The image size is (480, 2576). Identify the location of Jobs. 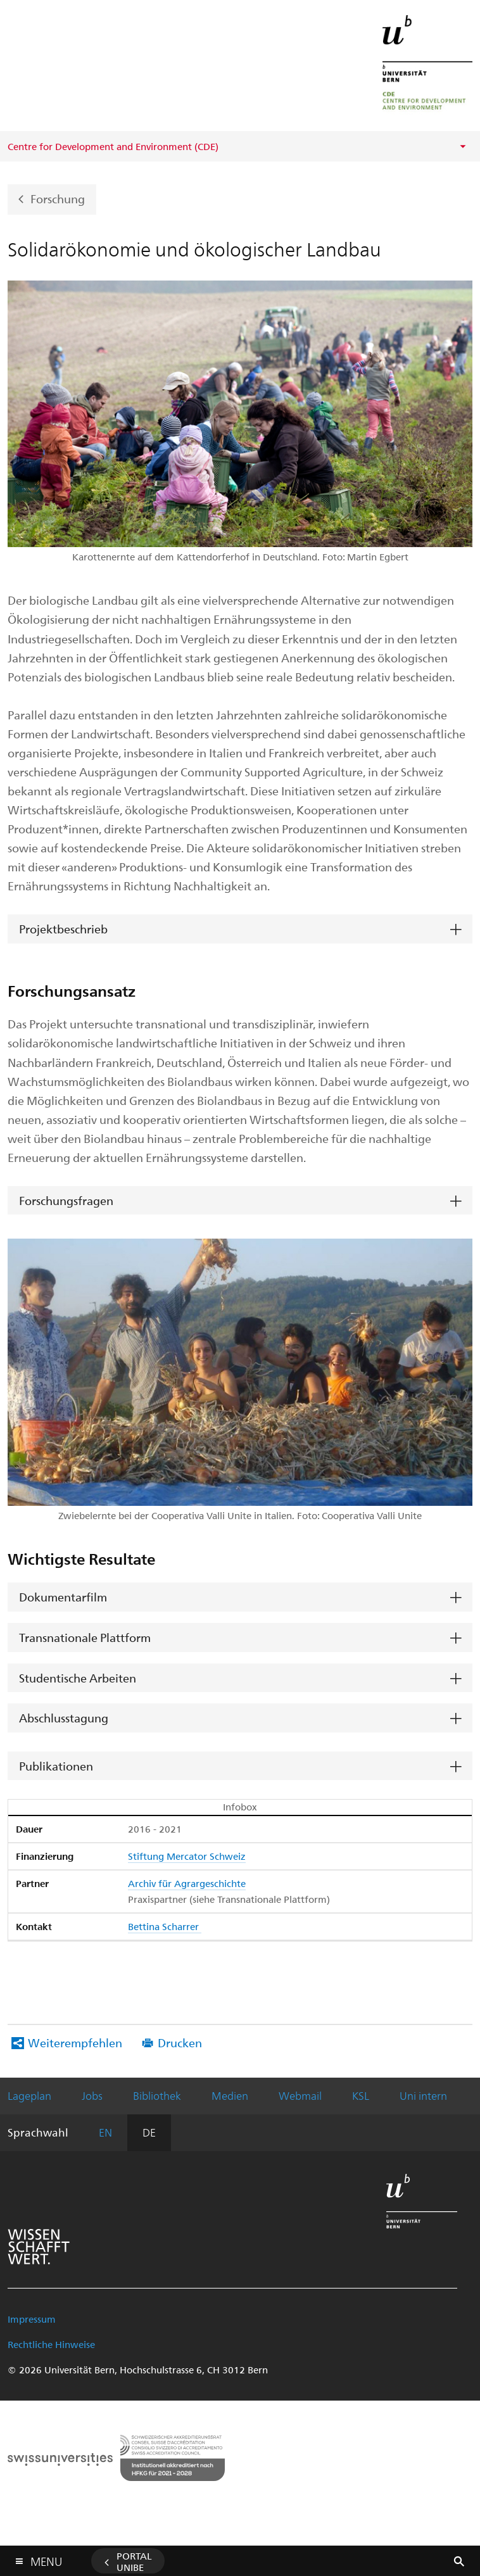
(92, 2095).